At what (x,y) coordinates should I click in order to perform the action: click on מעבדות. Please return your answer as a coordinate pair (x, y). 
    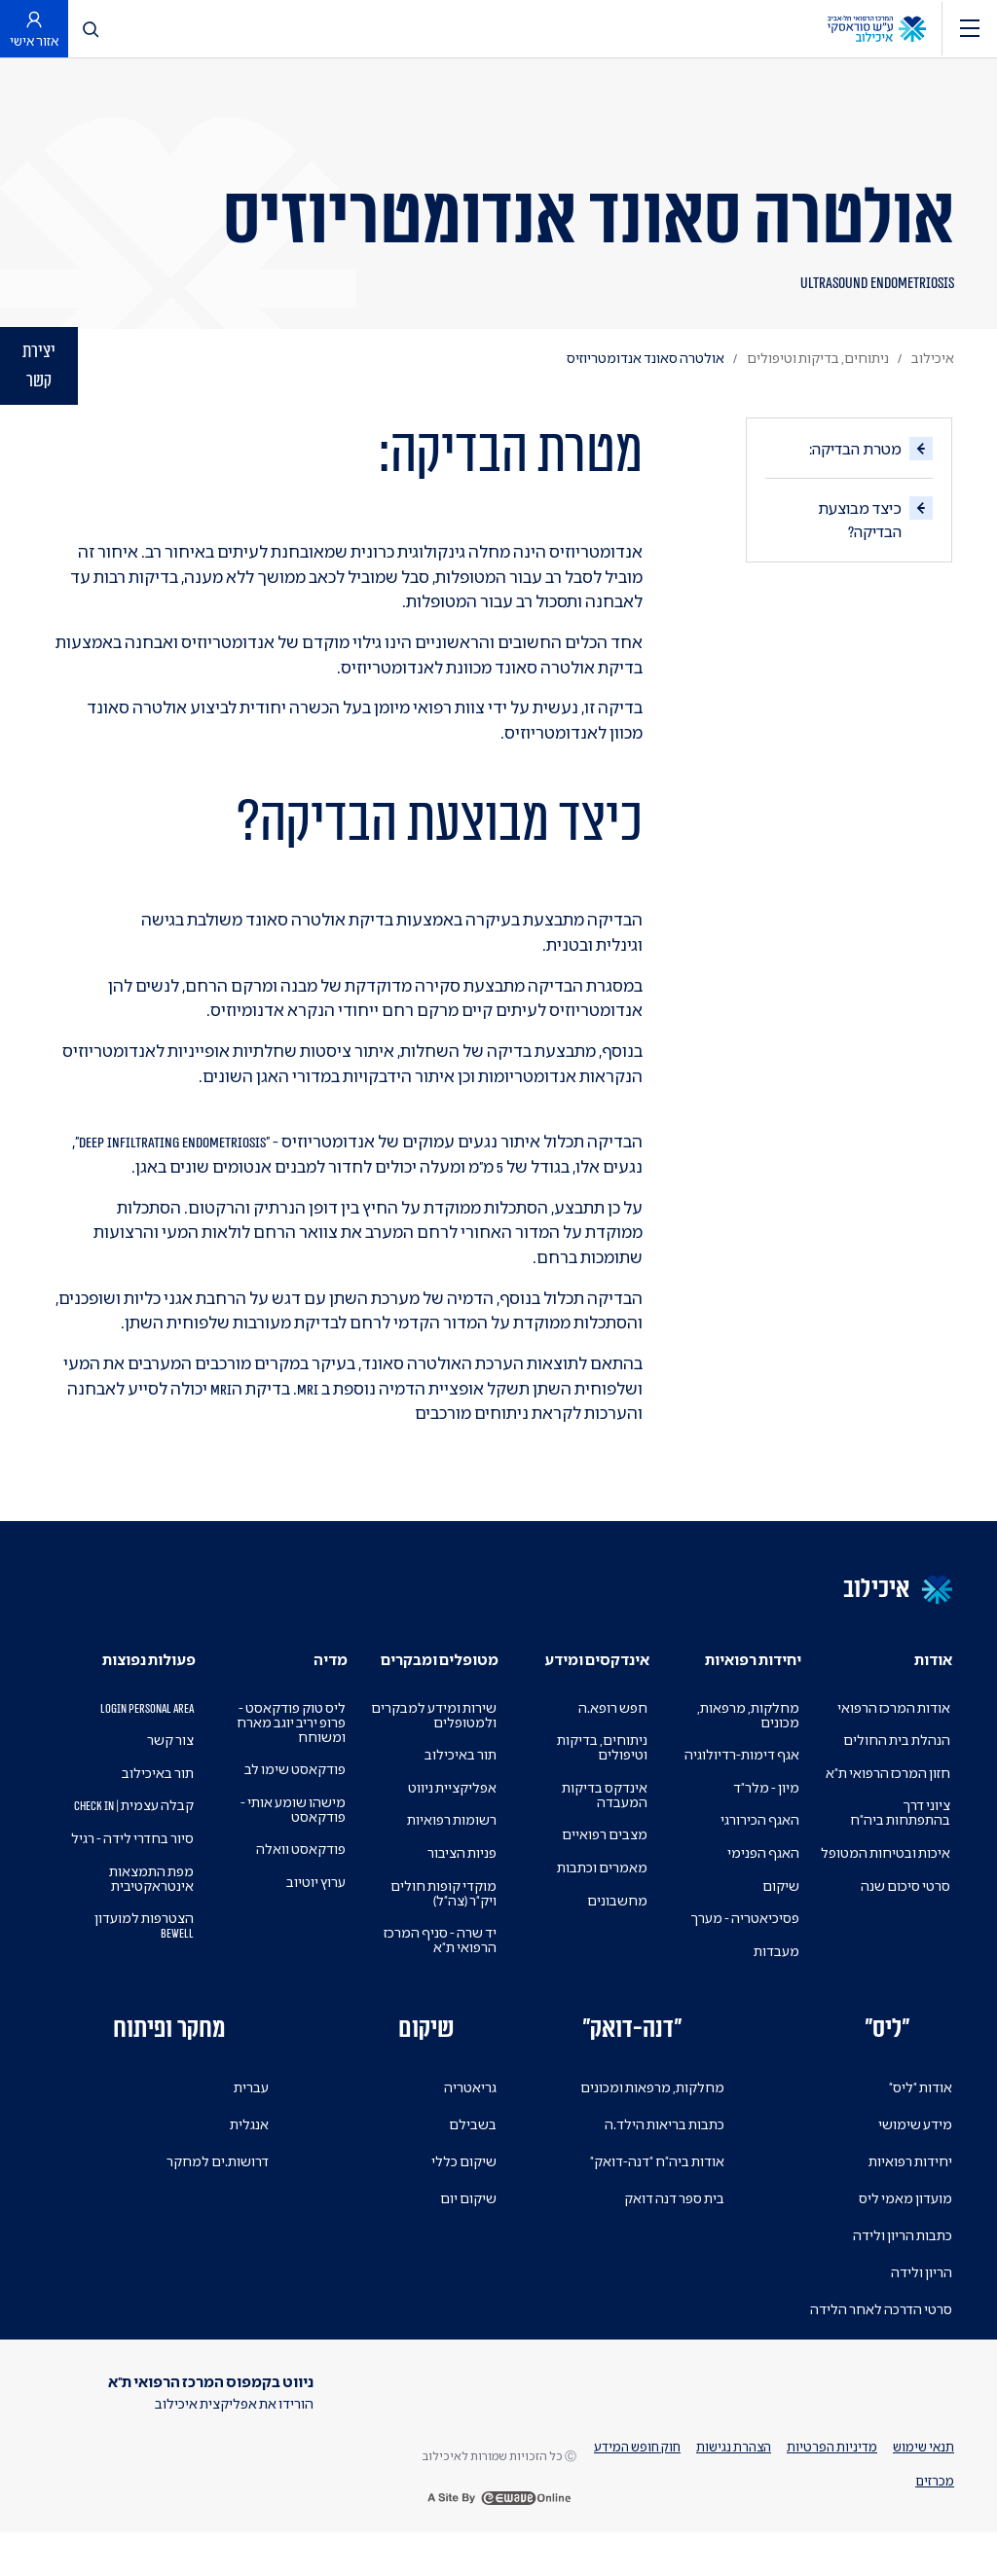
    Looking at the image, I should click on (776, 1979).